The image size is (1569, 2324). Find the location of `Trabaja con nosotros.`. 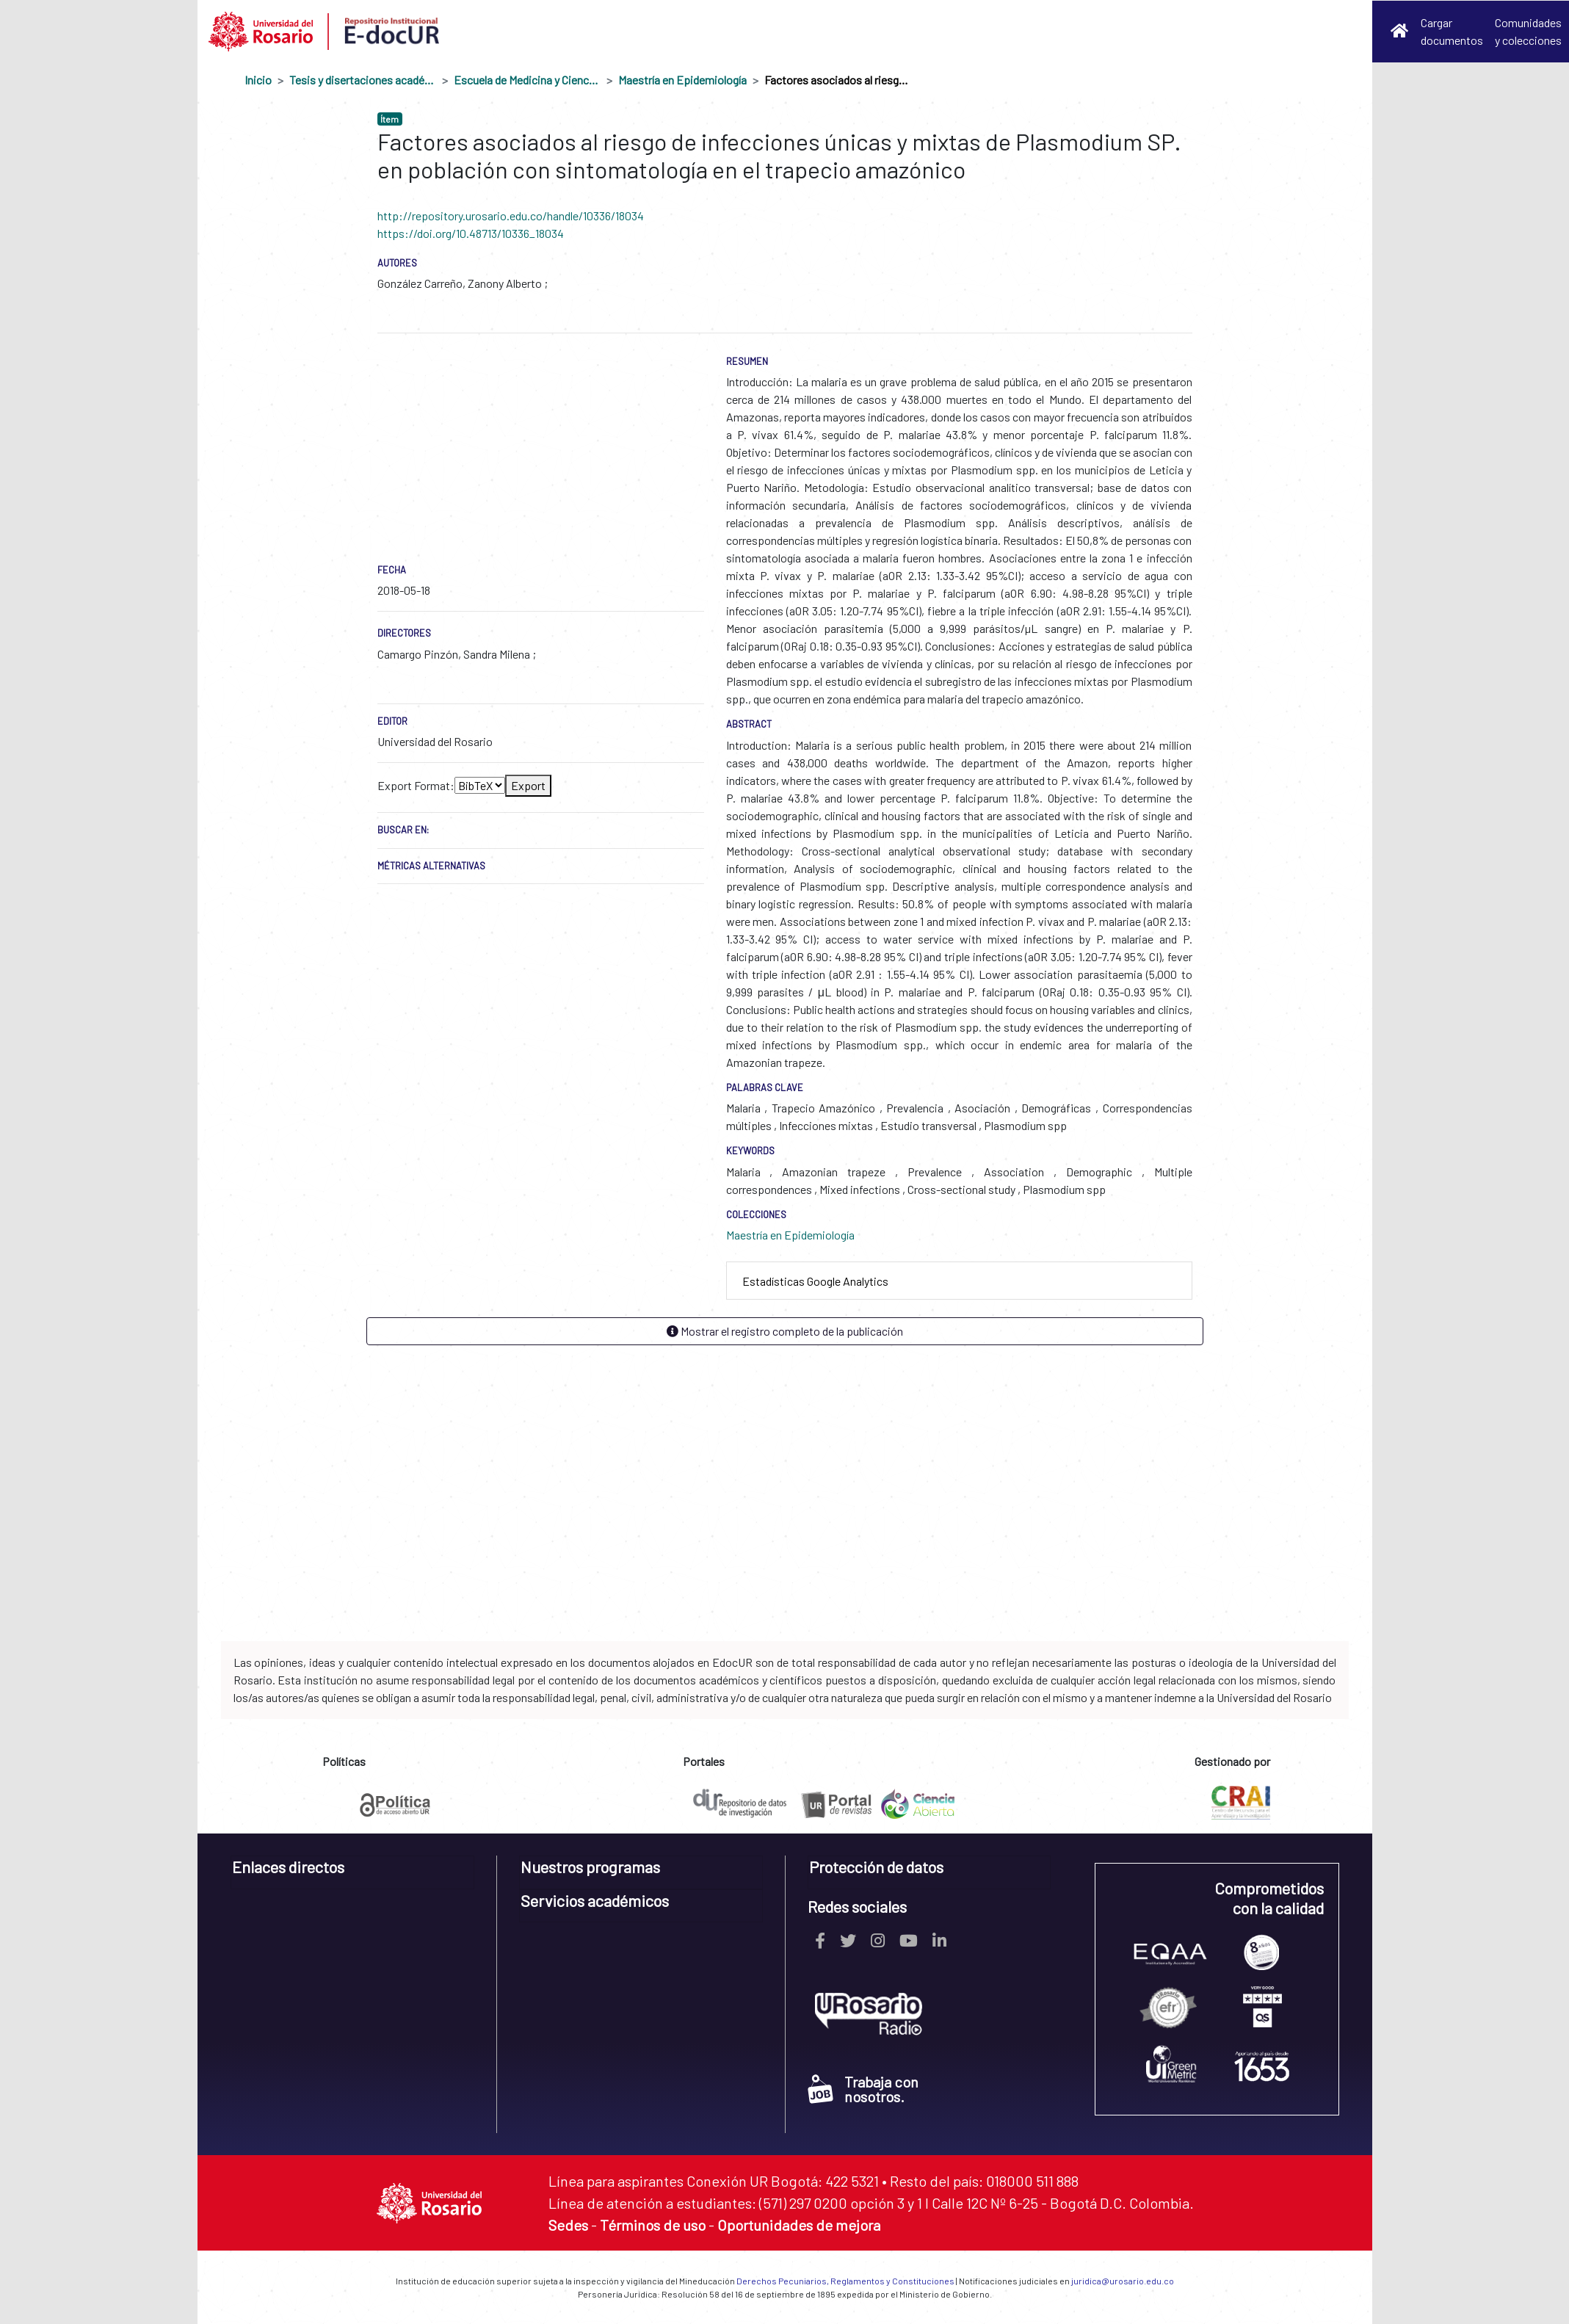

Trabaja con nosotros. is located at coordinates (863, 2089).